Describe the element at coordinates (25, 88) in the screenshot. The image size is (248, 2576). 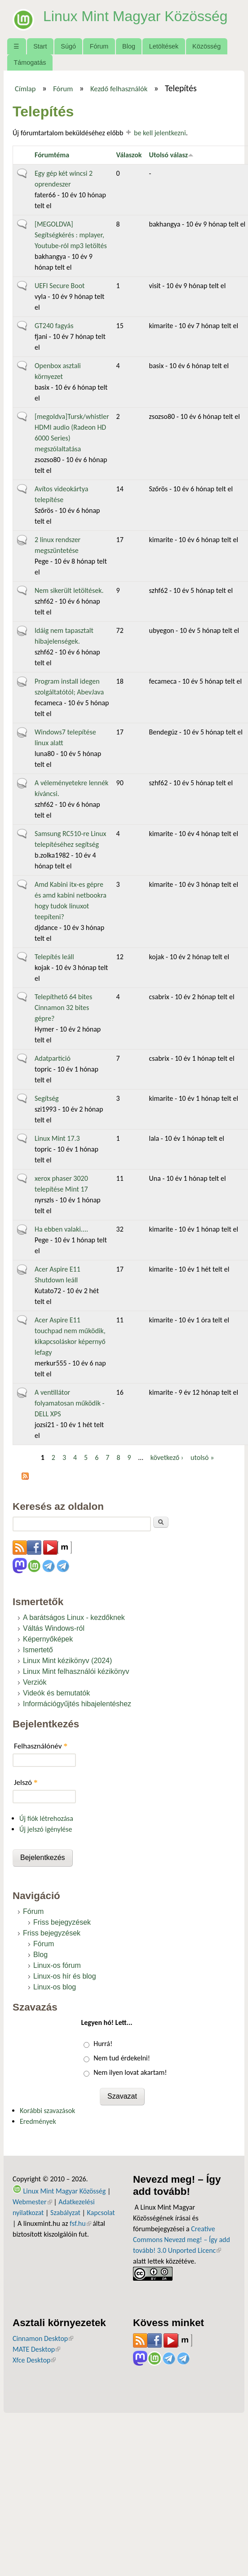
I see `Címlap` at that location.